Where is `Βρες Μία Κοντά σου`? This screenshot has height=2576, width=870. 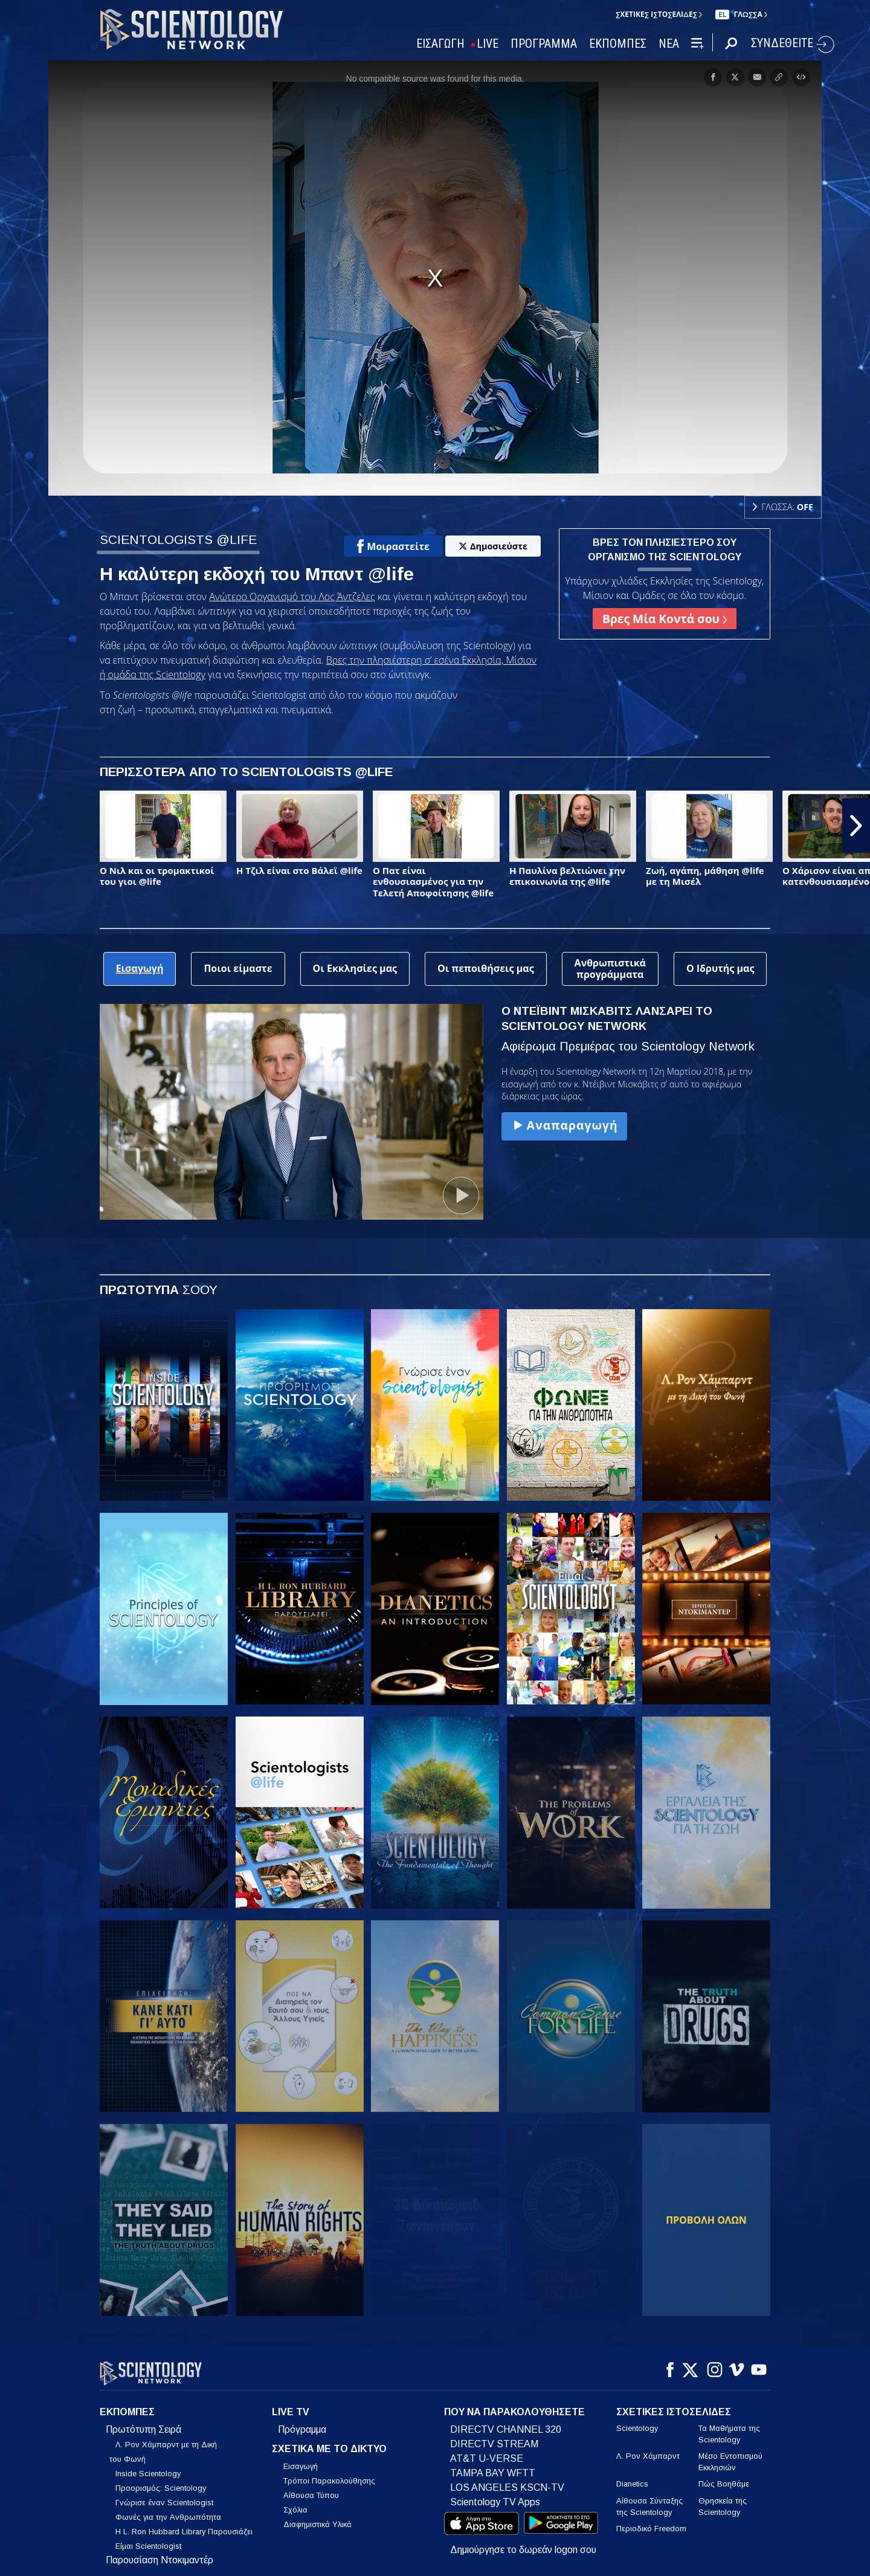 Βρες Μία Κοντά σου is located at coordinates (664, 618).